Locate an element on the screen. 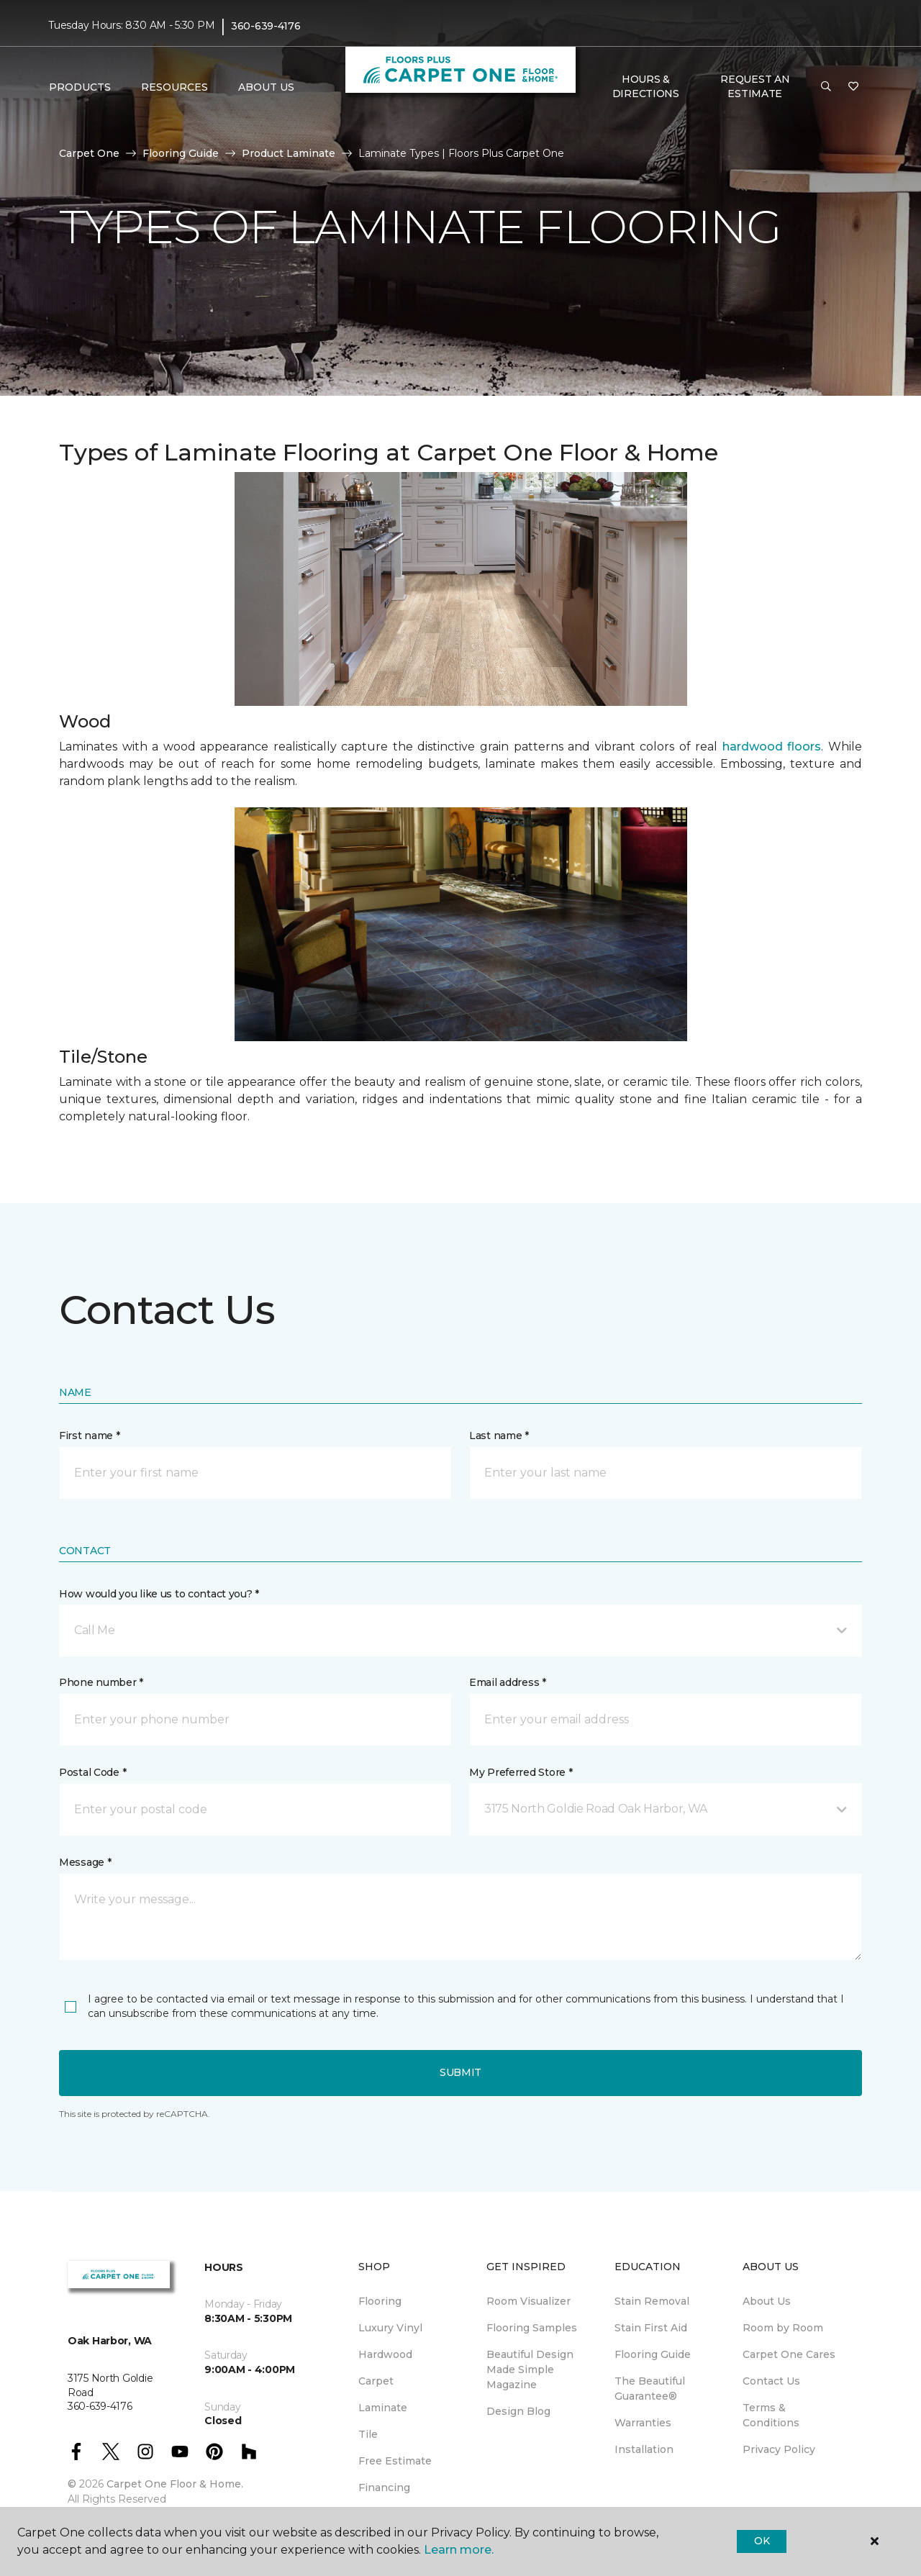 The height and width of the screenshot is (2576, 921). Tile [menuitem] is located at coordinates (368, 2434).